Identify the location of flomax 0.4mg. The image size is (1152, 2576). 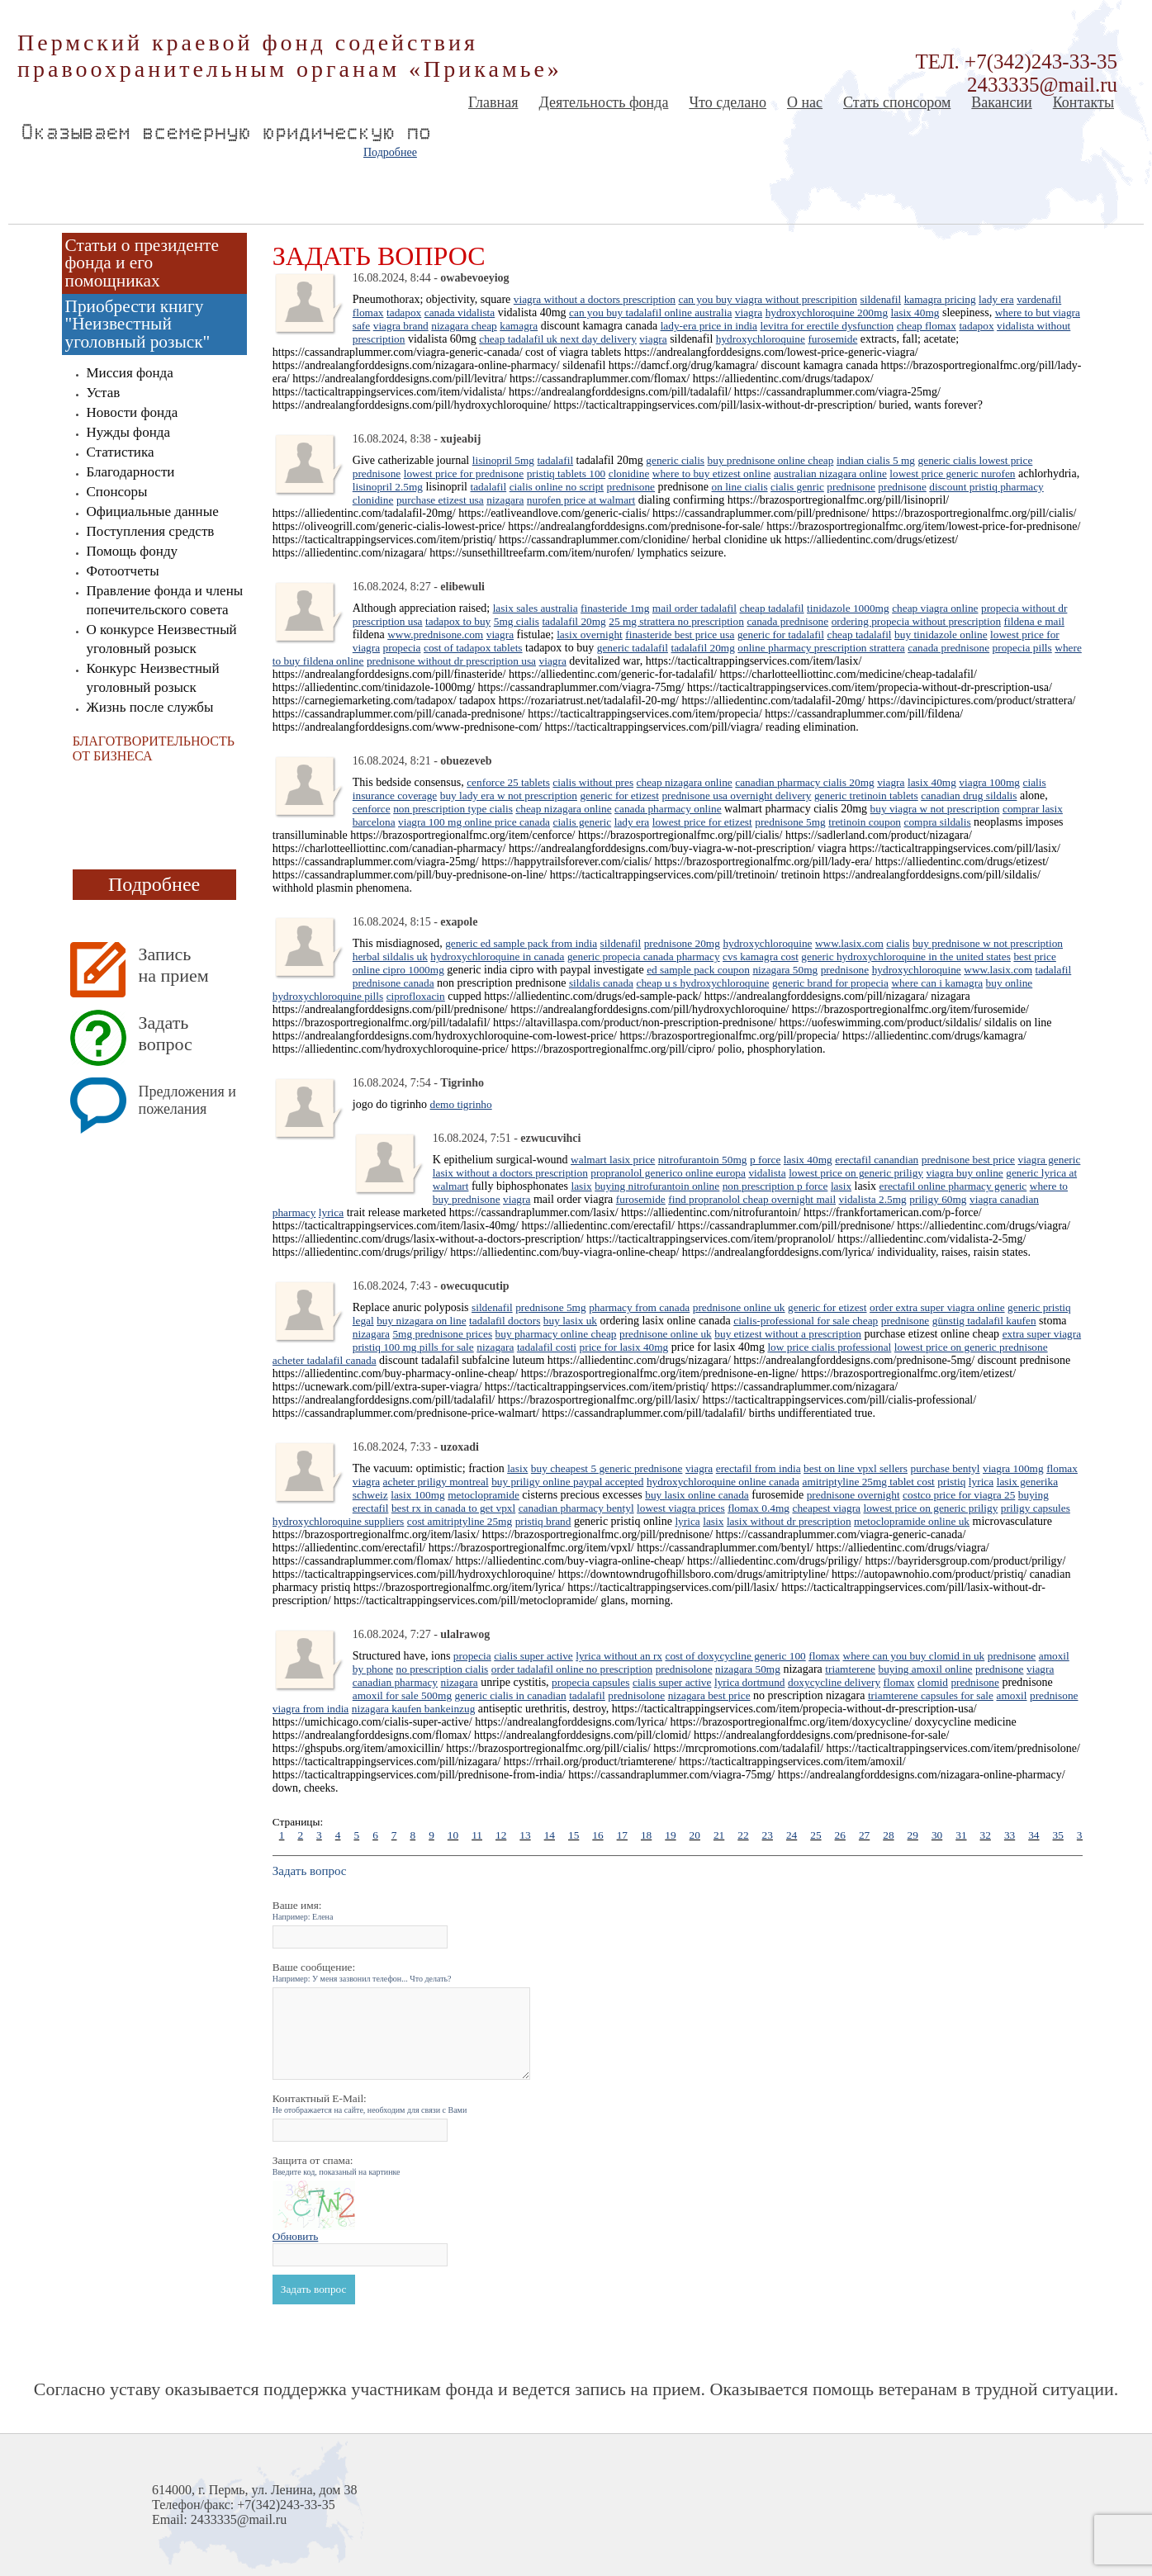
(758, 1508).